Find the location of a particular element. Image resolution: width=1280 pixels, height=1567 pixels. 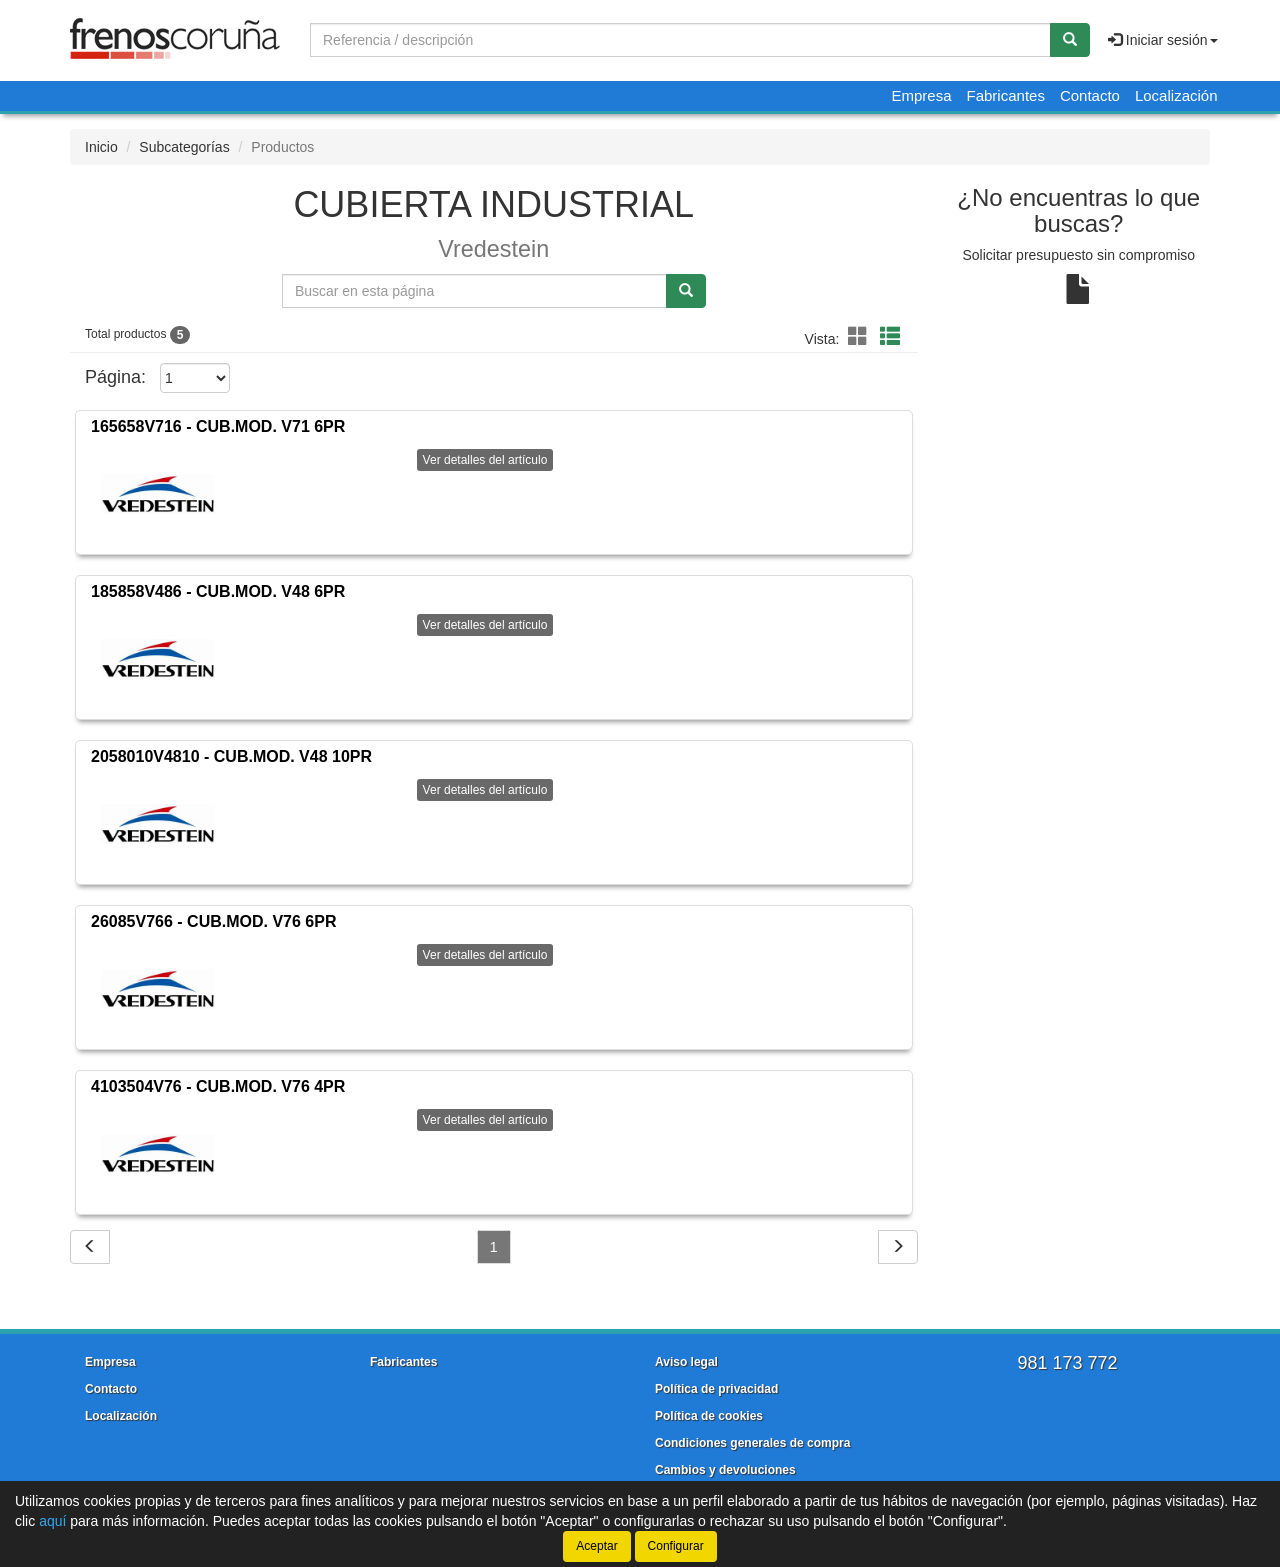

Fabricantes is located at coordinates (1006, 95).